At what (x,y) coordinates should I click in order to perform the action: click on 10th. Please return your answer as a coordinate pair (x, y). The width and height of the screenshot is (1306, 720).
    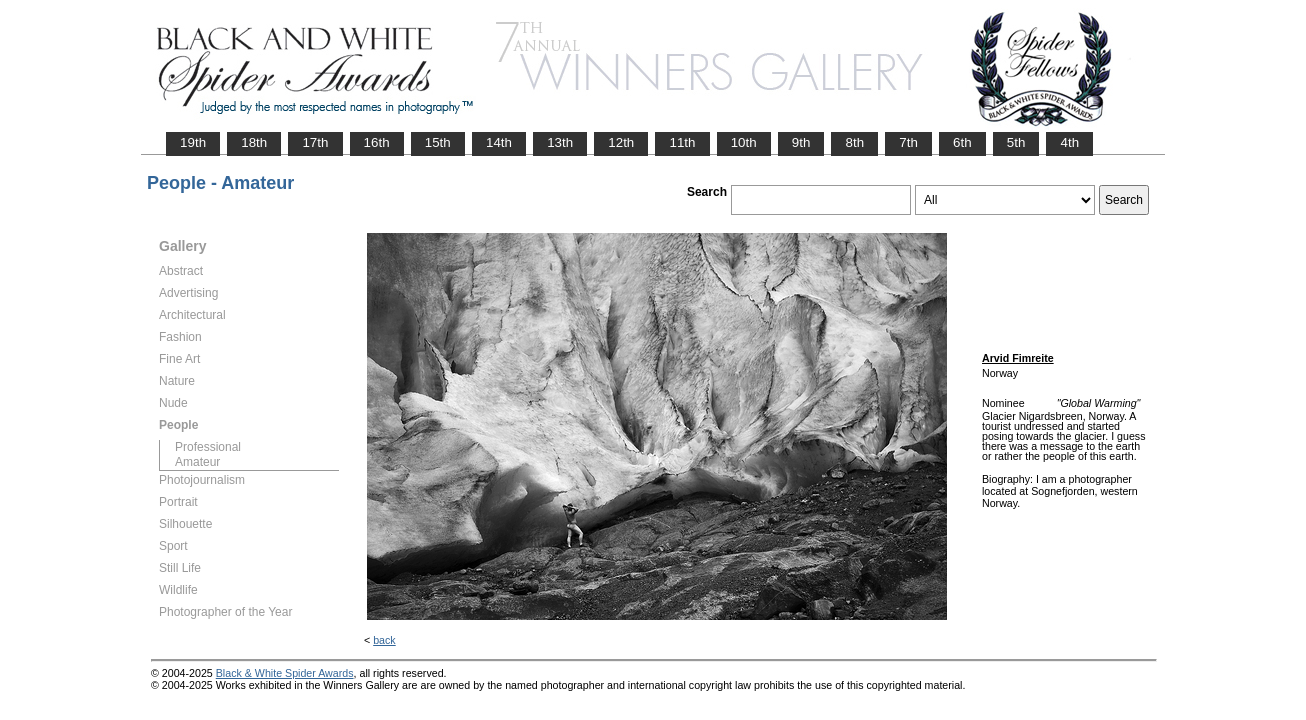
    Looking at the image, I should click on (744, 142).